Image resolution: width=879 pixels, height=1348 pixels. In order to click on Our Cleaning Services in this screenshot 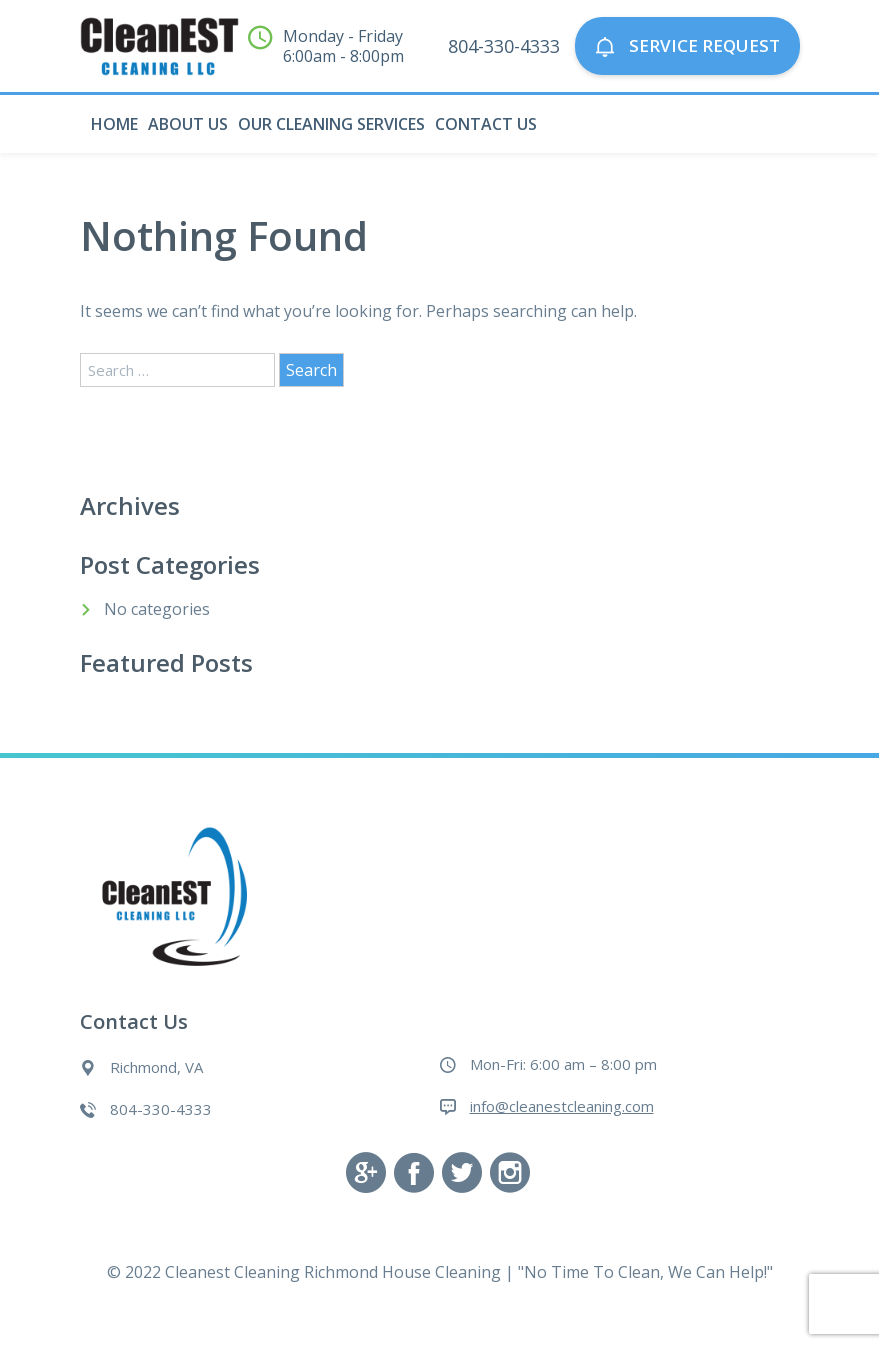, I will do `click(331, 124)`.